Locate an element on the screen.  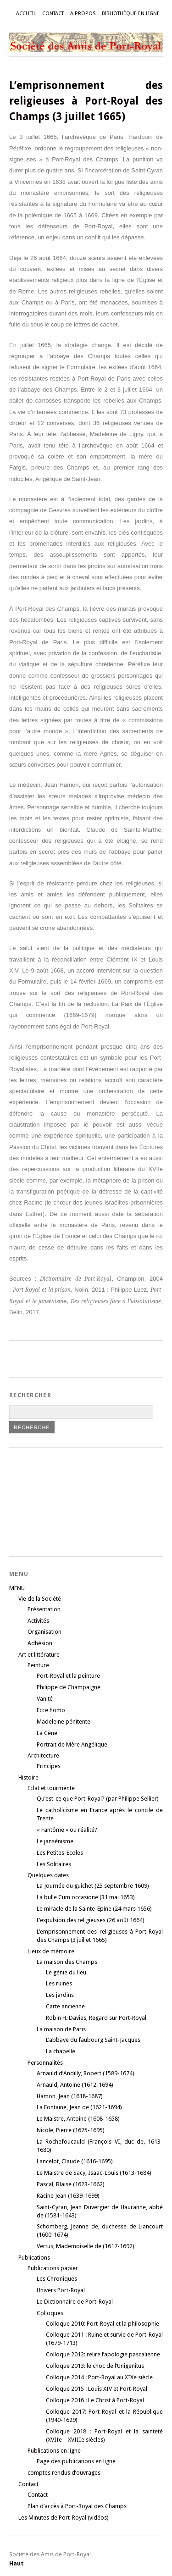
Colloque 2014 : Port-Royal au XIXe siècle is located at coordinates (99, 2377).